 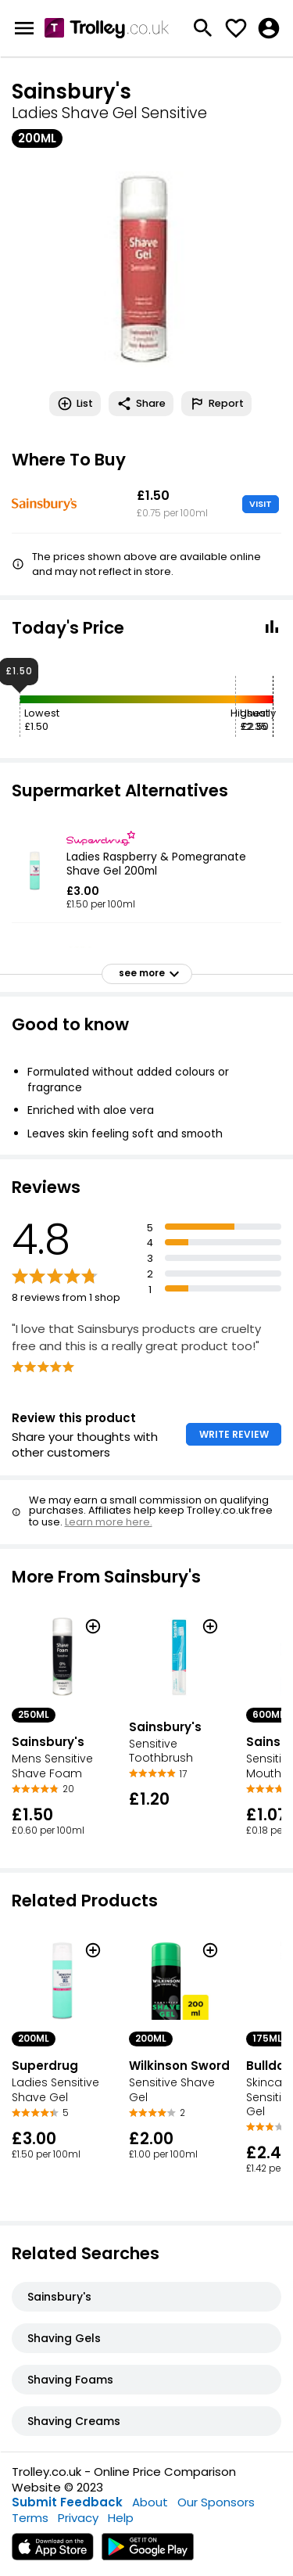 I want to click on Report, so click(x=216, y=403).